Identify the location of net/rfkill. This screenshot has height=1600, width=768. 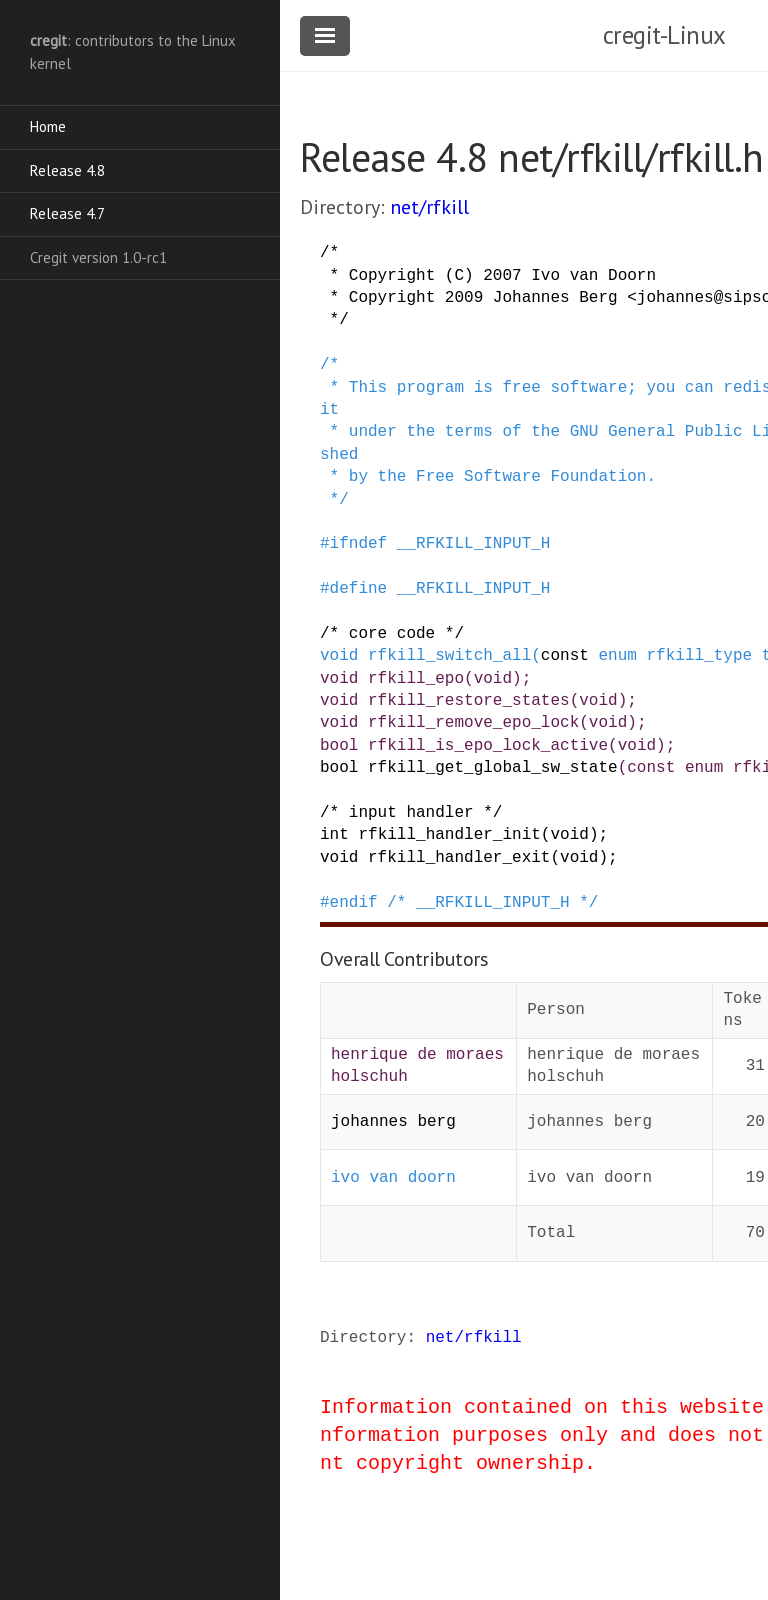
(429, 207).